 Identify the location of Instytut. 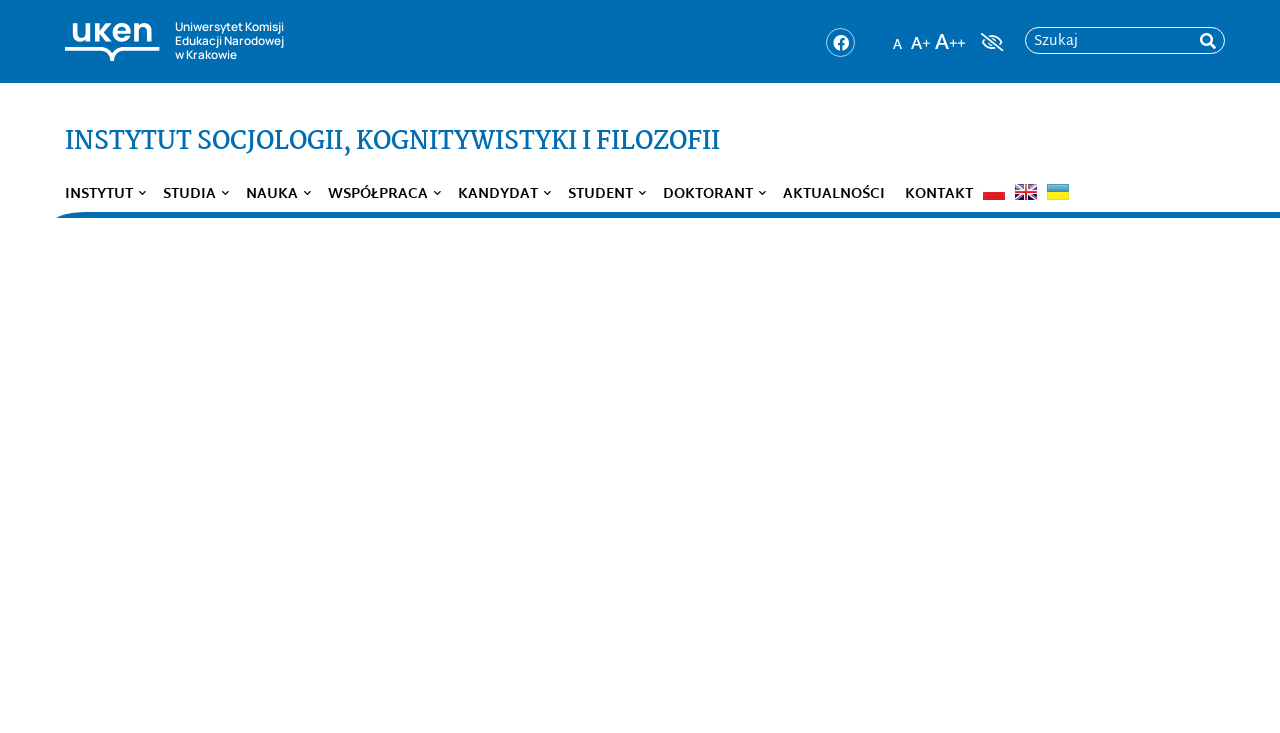
(99, 194).